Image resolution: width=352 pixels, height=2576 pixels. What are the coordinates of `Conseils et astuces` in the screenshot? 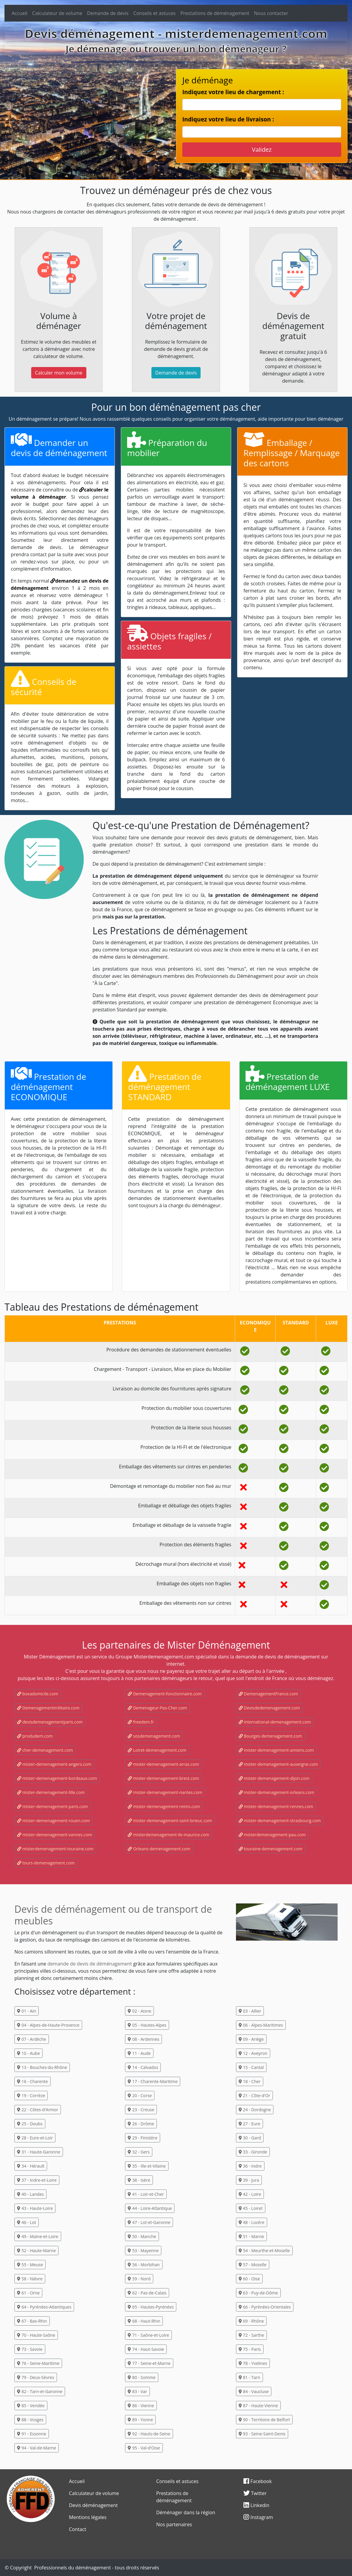 It's located at (154, 13).